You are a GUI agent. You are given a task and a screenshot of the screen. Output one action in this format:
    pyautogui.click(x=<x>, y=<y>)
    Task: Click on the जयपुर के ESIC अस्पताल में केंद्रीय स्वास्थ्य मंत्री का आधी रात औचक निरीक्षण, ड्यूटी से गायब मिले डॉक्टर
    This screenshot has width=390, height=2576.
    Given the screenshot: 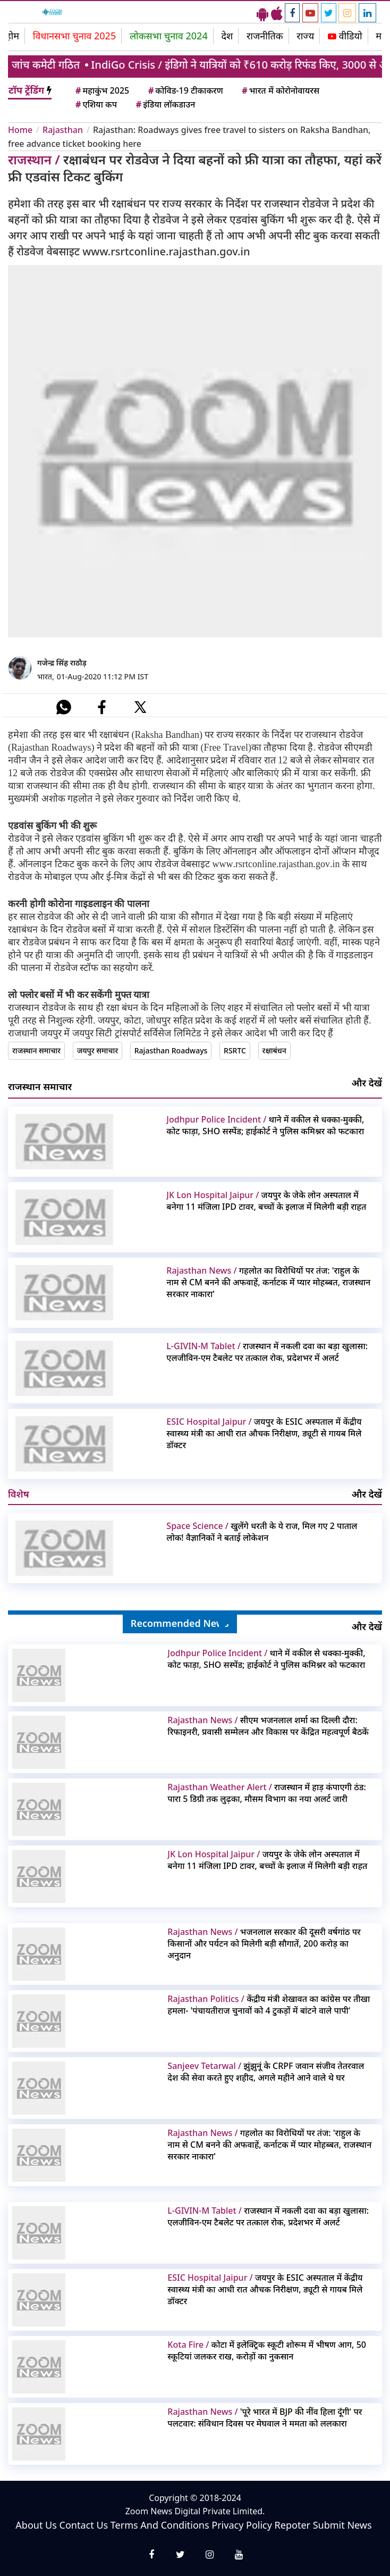 What is the action you would take?
    pyautogui.click(x=263, y=1433)
    